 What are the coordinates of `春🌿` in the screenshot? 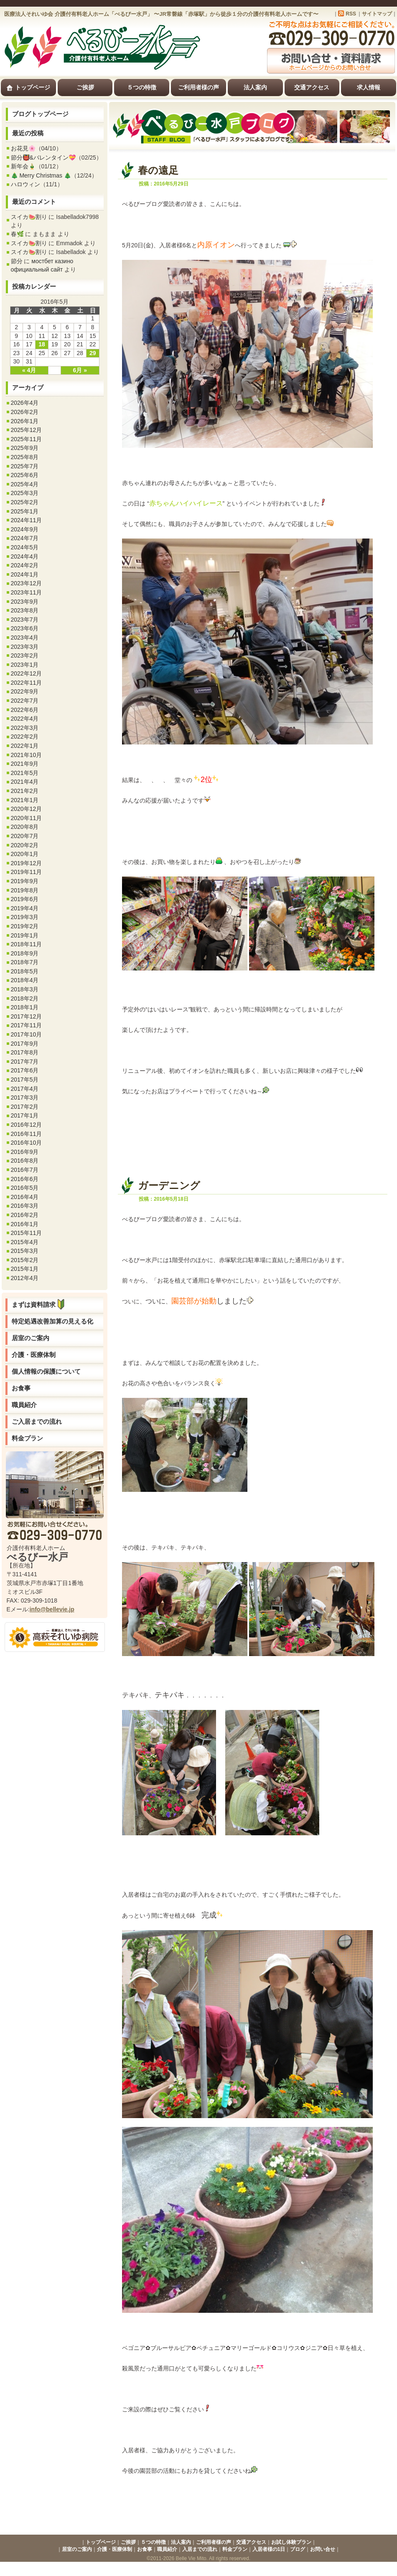 It's located at (17, 234).